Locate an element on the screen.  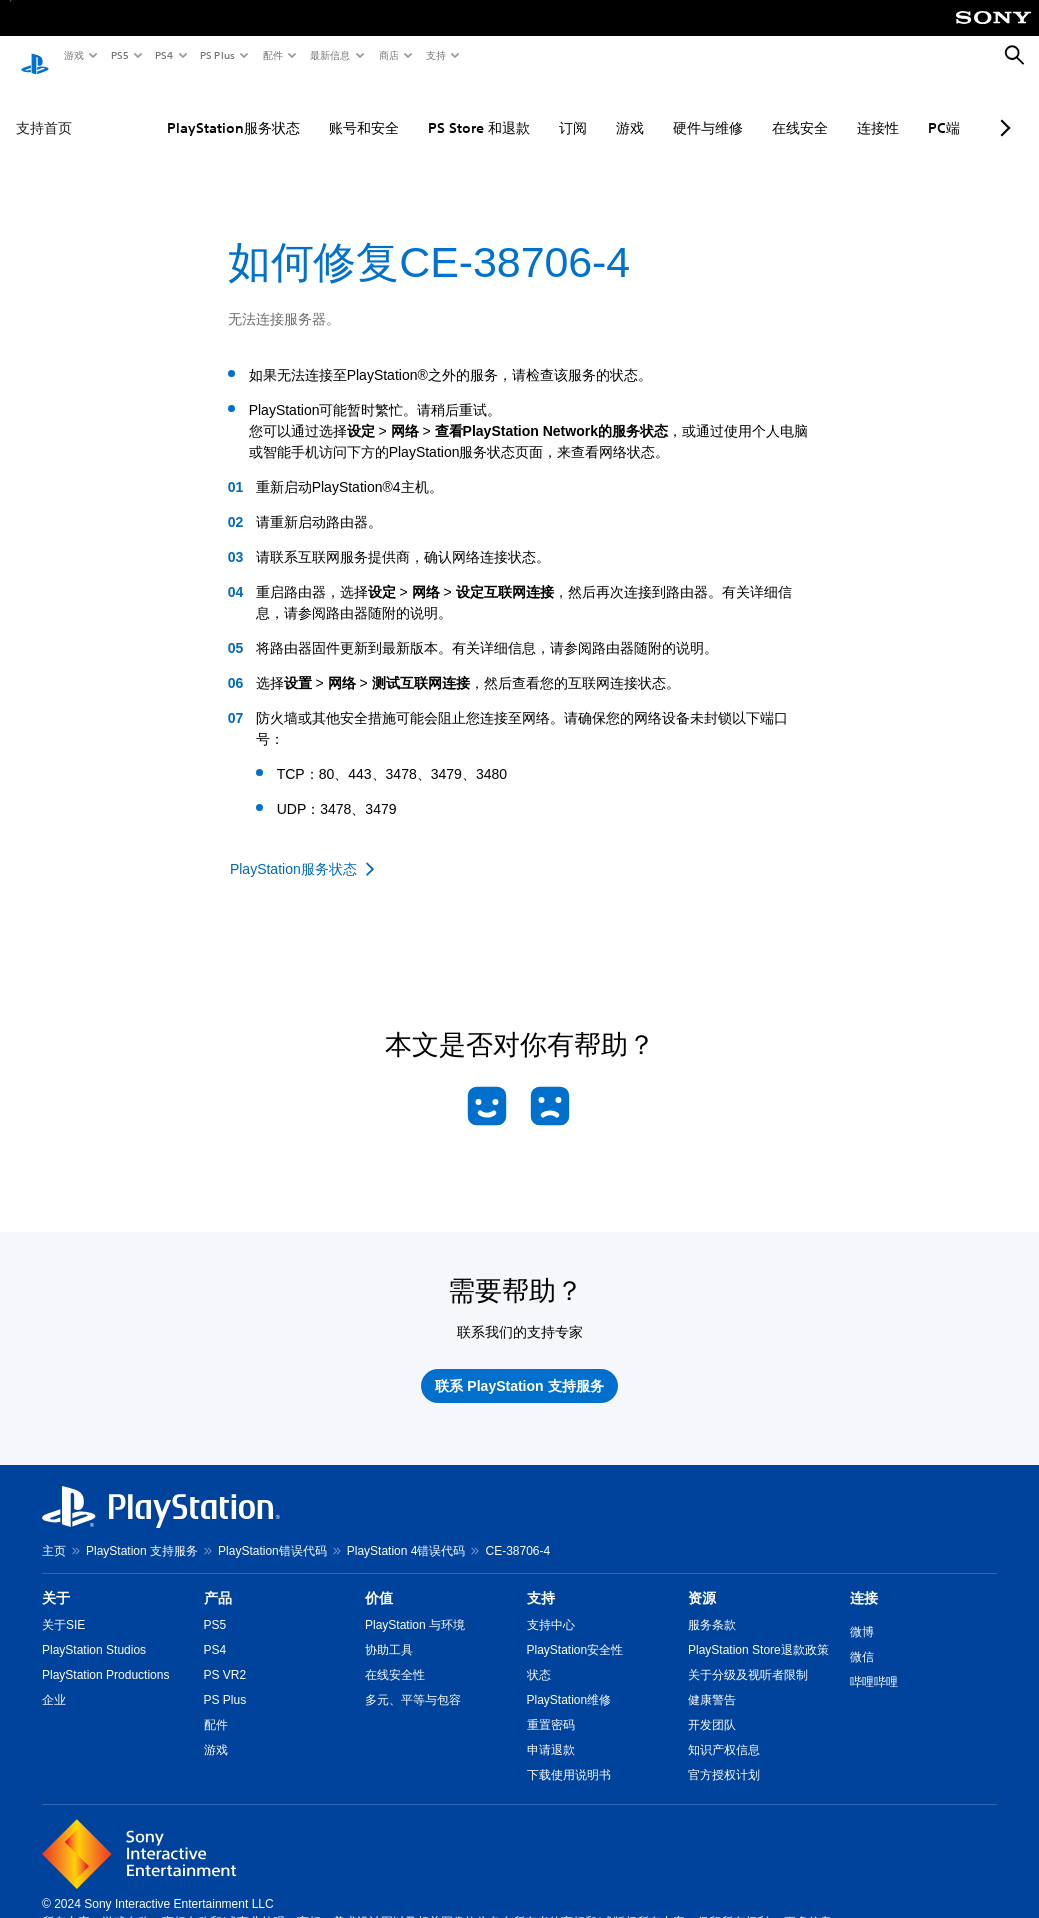
PlayStation 支持服务 is located at coordinates (142, 1532).